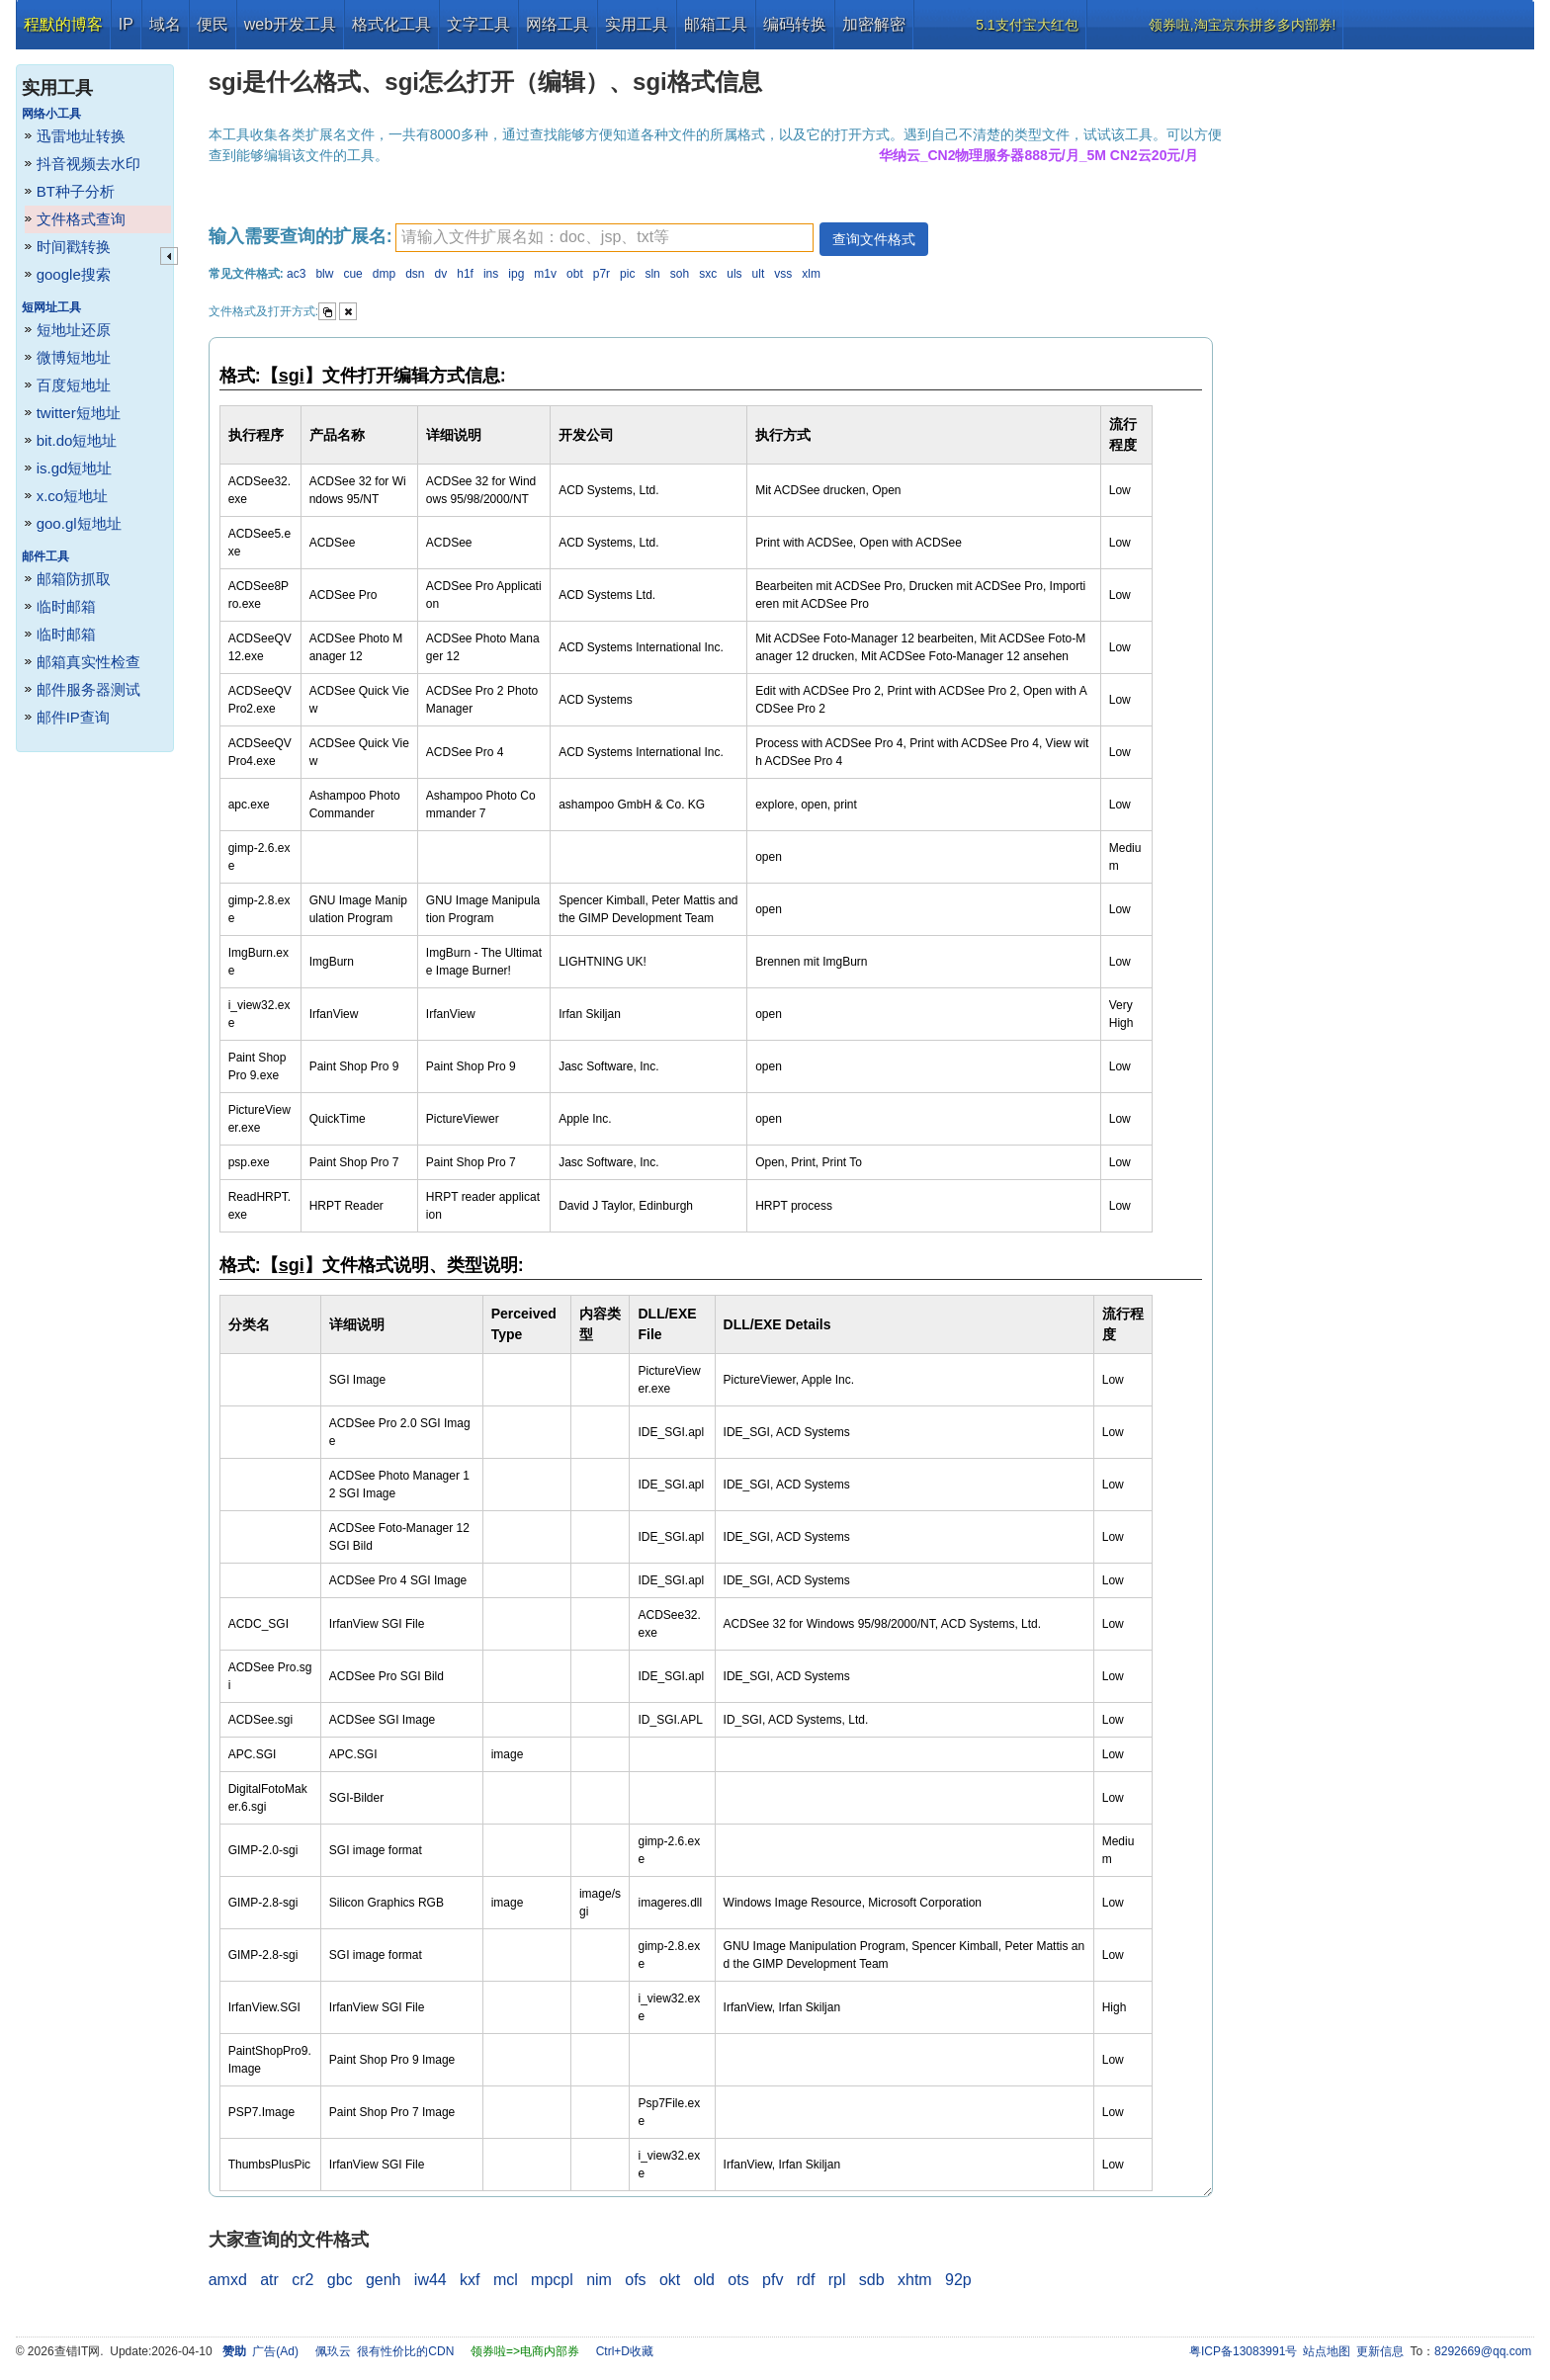 This screenshot has width=1550, height=2380. Describe the element at coordinates (275, 2351) in the screenshot. I see `广告(Ad)` at that location.